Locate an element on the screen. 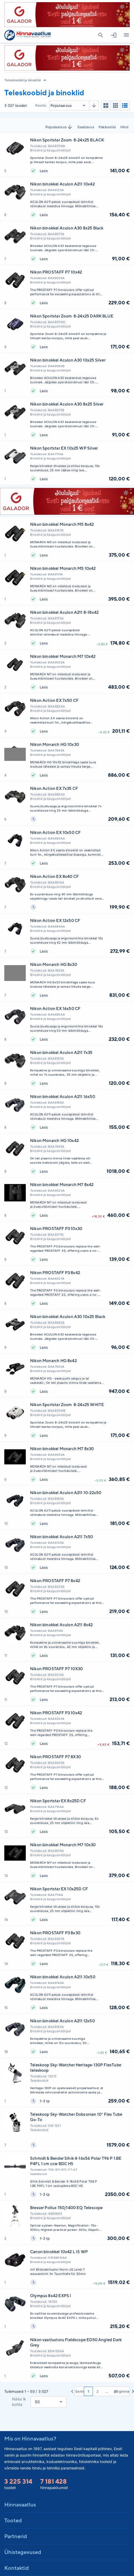  Nikon PROSTAFF P7 10x42 is located at coordinates (56, 272).